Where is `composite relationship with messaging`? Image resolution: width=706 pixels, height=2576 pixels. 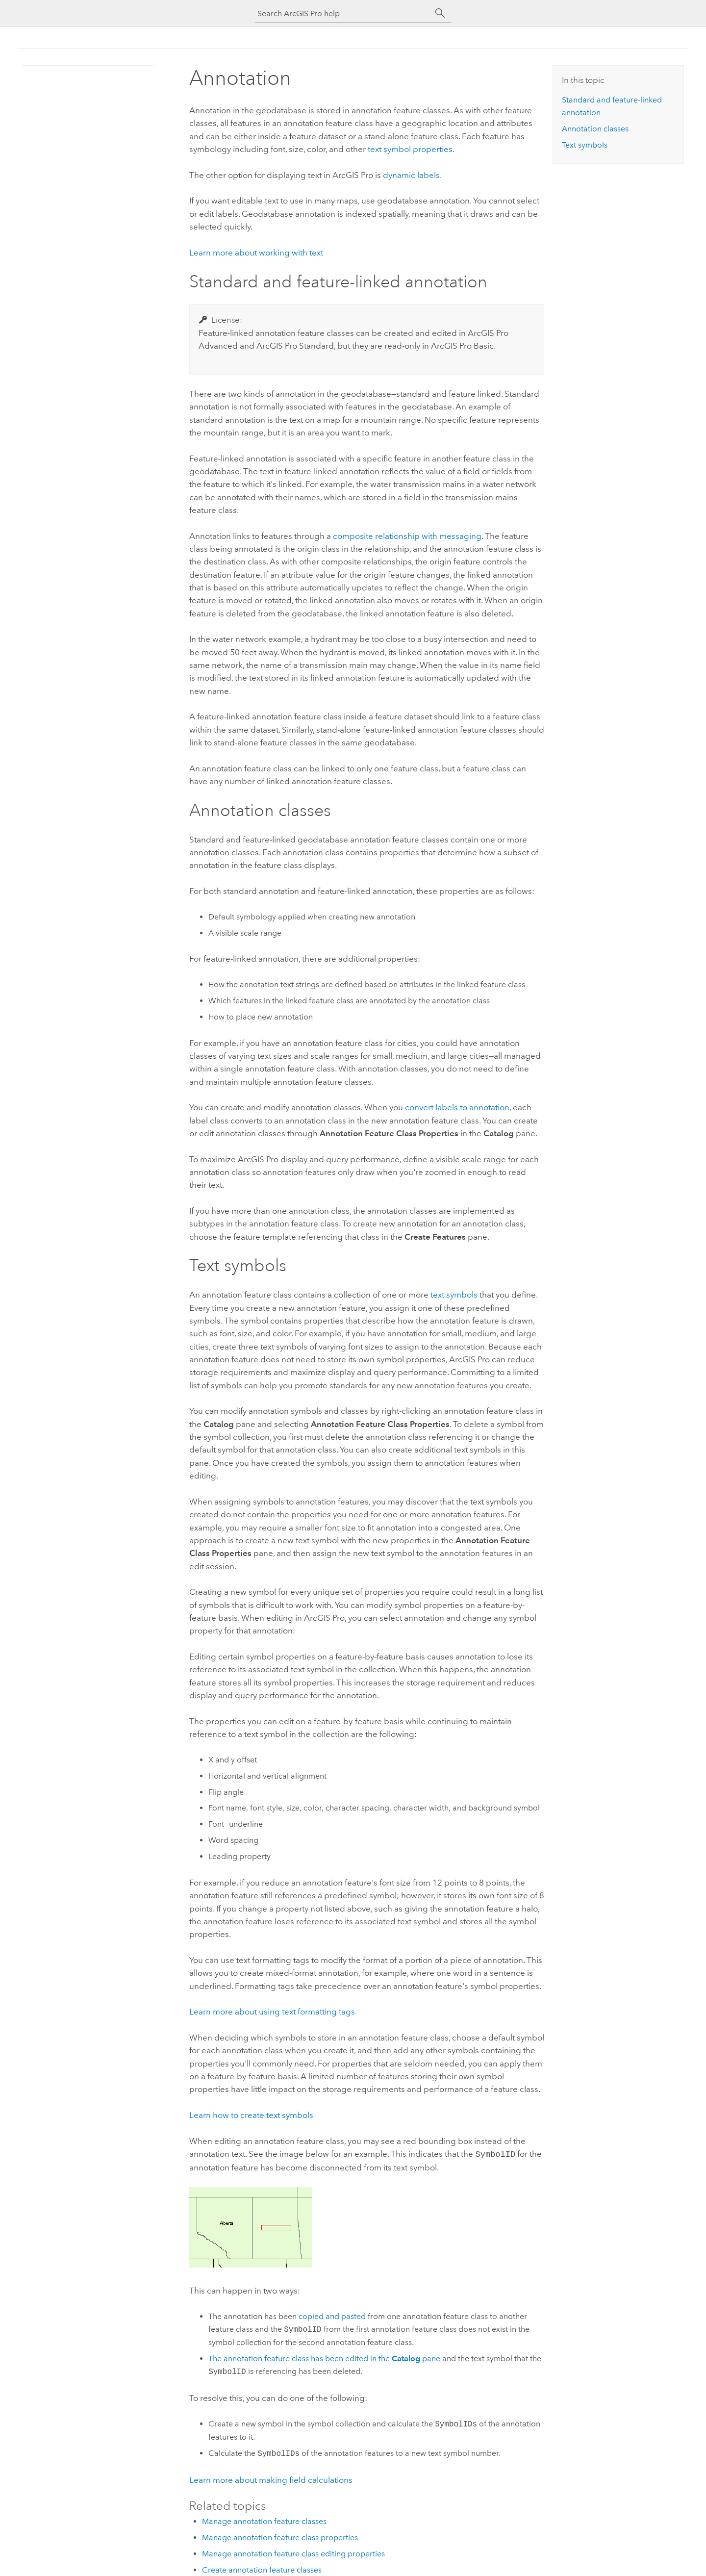
composite relationship with messaging is located at coordinates (407, 536).